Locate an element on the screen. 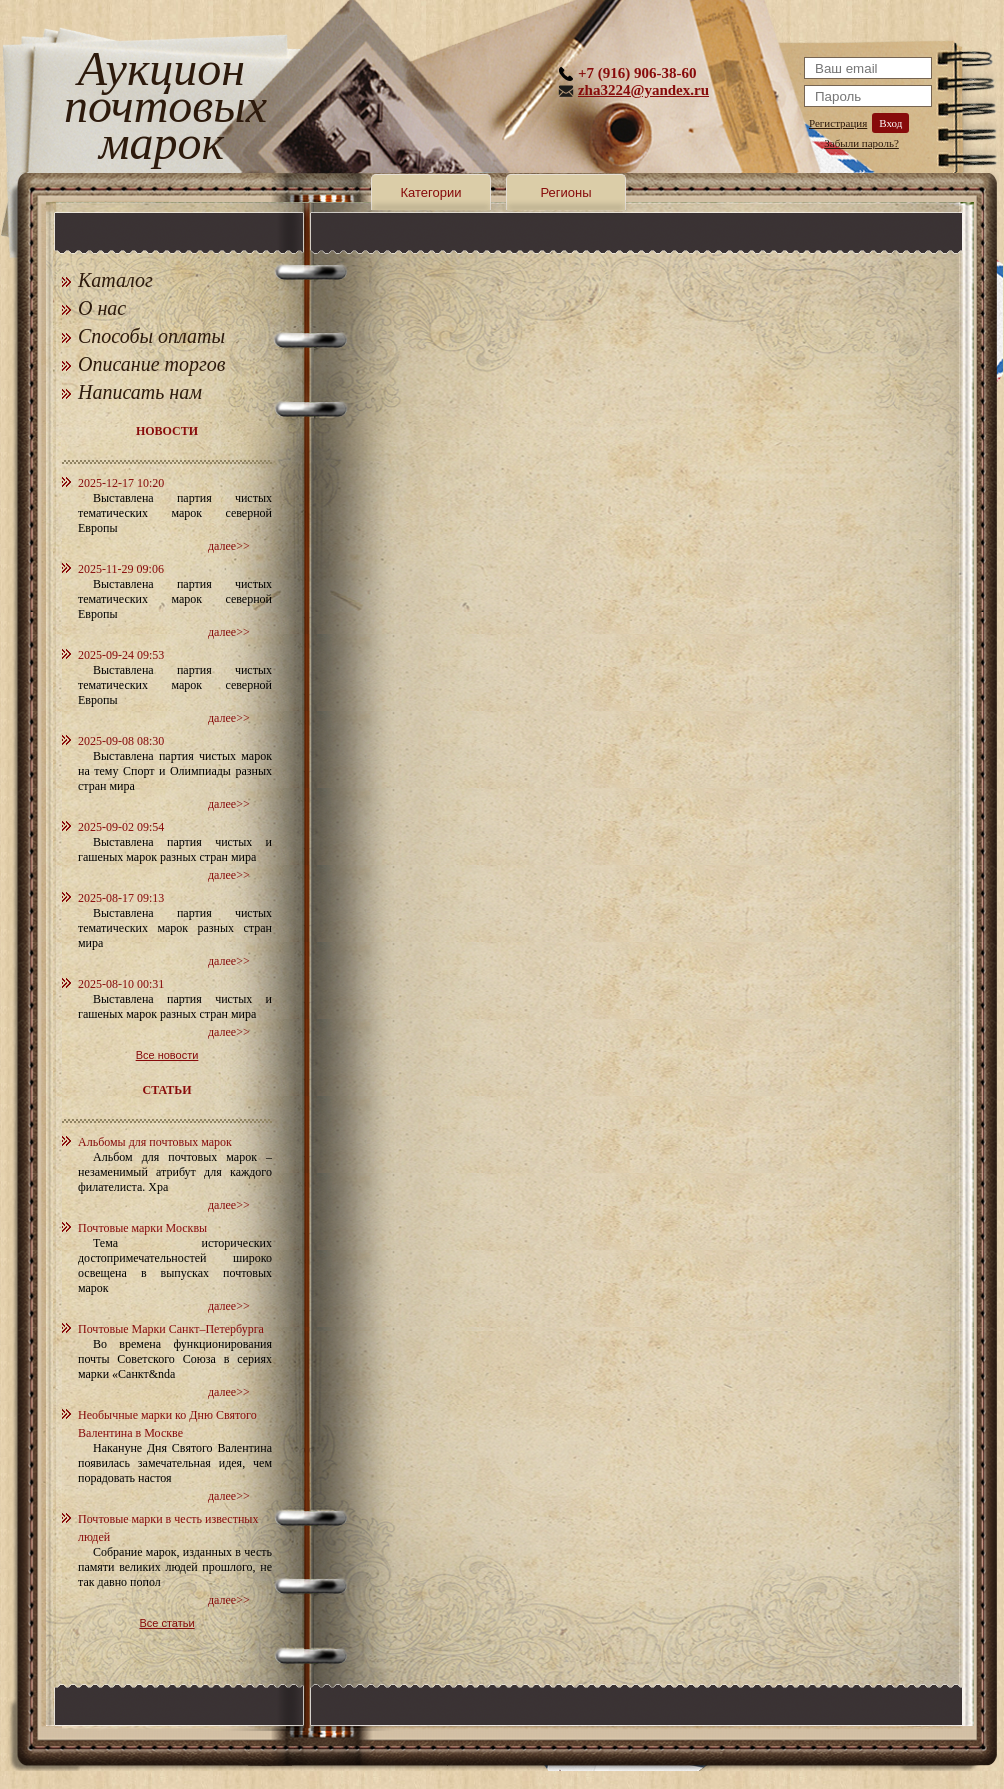 The image size is (1004, 1789). zha3224@yandex.ru is located at coordinates (643, 90).